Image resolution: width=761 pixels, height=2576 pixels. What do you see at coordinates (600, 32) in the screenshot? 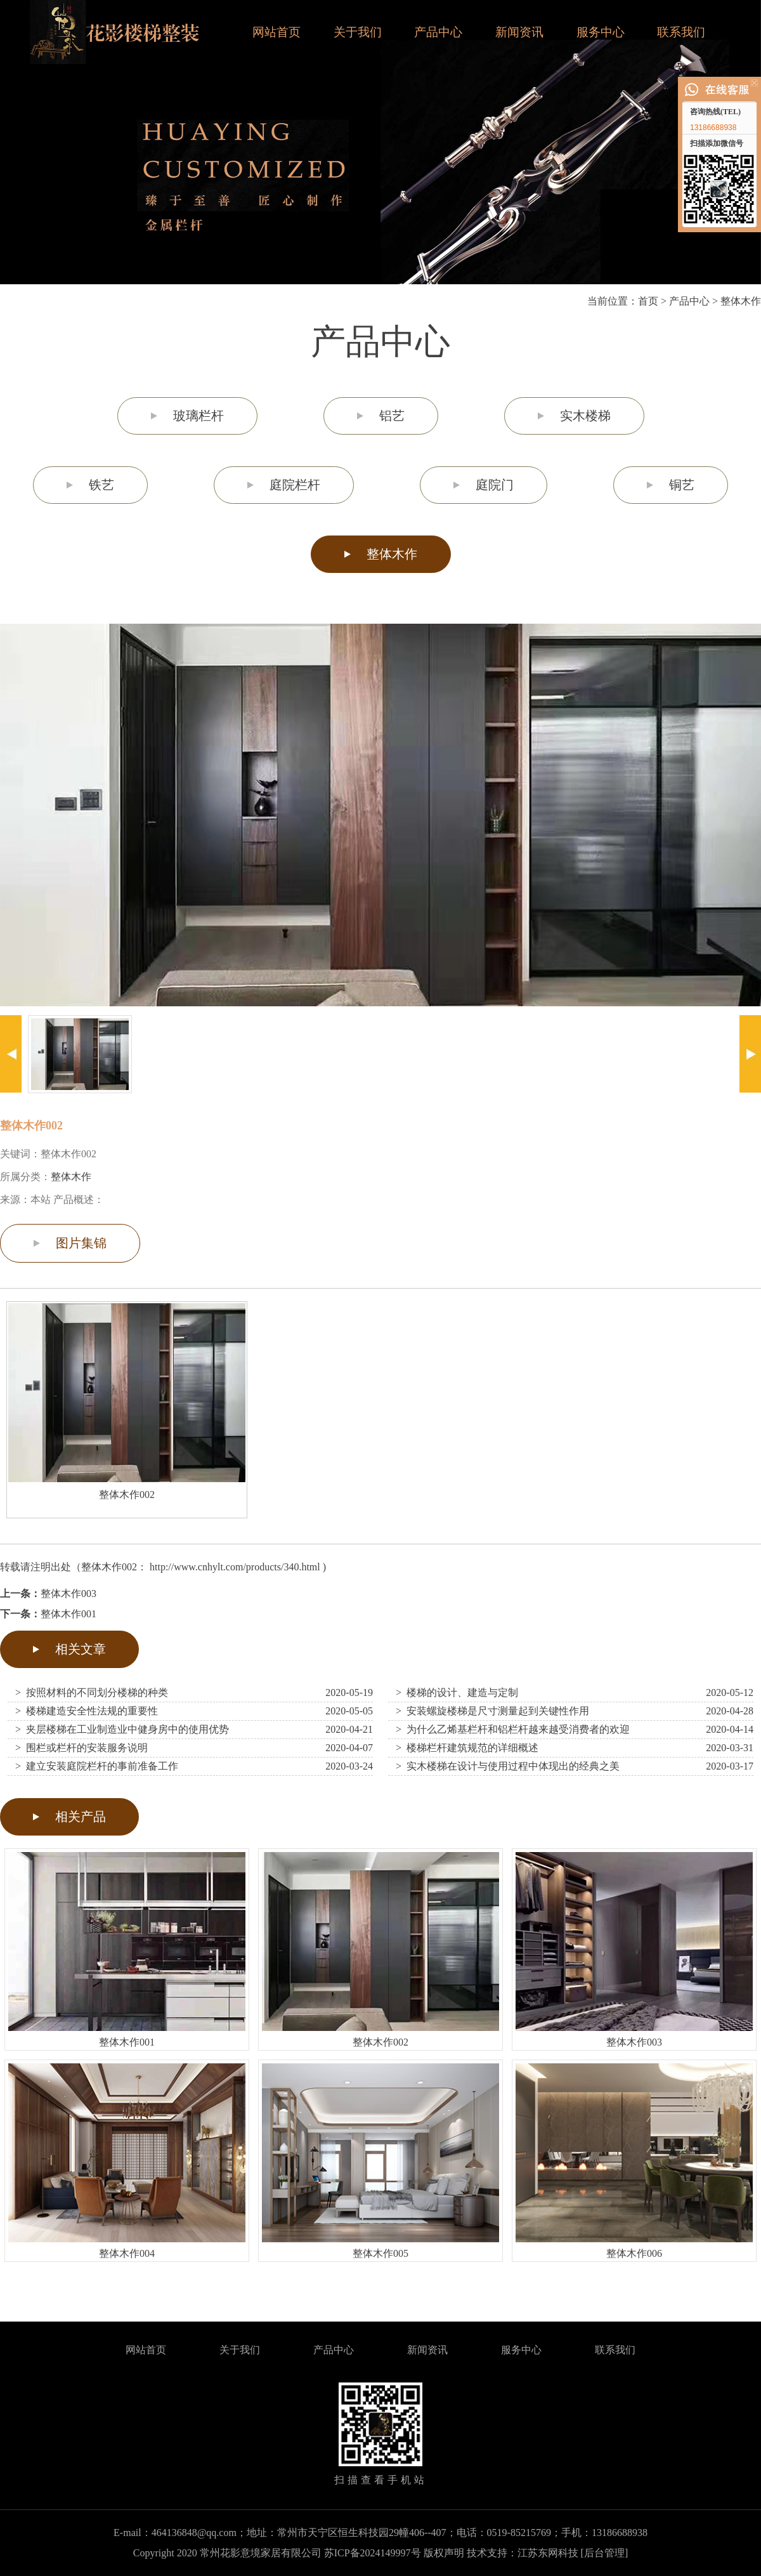
I see `服务中心` at bounding box center [600, 32].